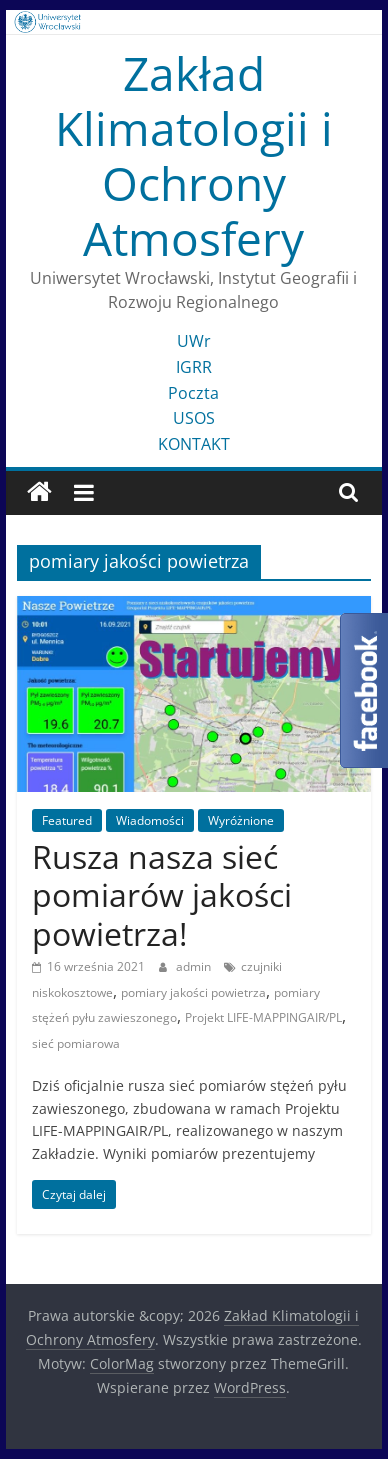 The height and width of the screenshot is (1459, 388). Describe the element at coordinates (241, 820) in the screenshot. I see `Wyróżnione` at that location.